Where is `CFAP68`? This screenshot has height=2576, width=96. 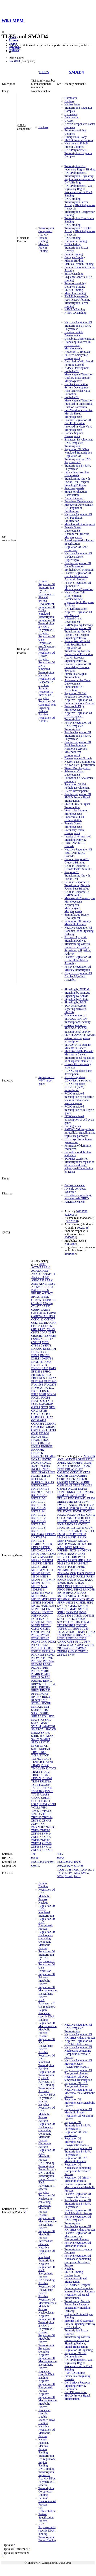 CFAP68 is located at coordinates (48, 1325).